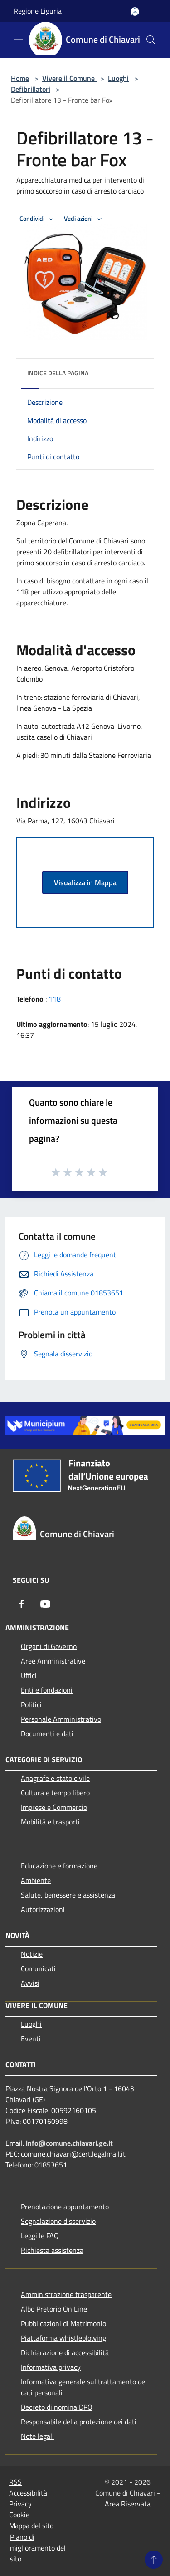 The image size is (170, 2576). I want to click on [Accedi all'area personale], so click(135, 11).